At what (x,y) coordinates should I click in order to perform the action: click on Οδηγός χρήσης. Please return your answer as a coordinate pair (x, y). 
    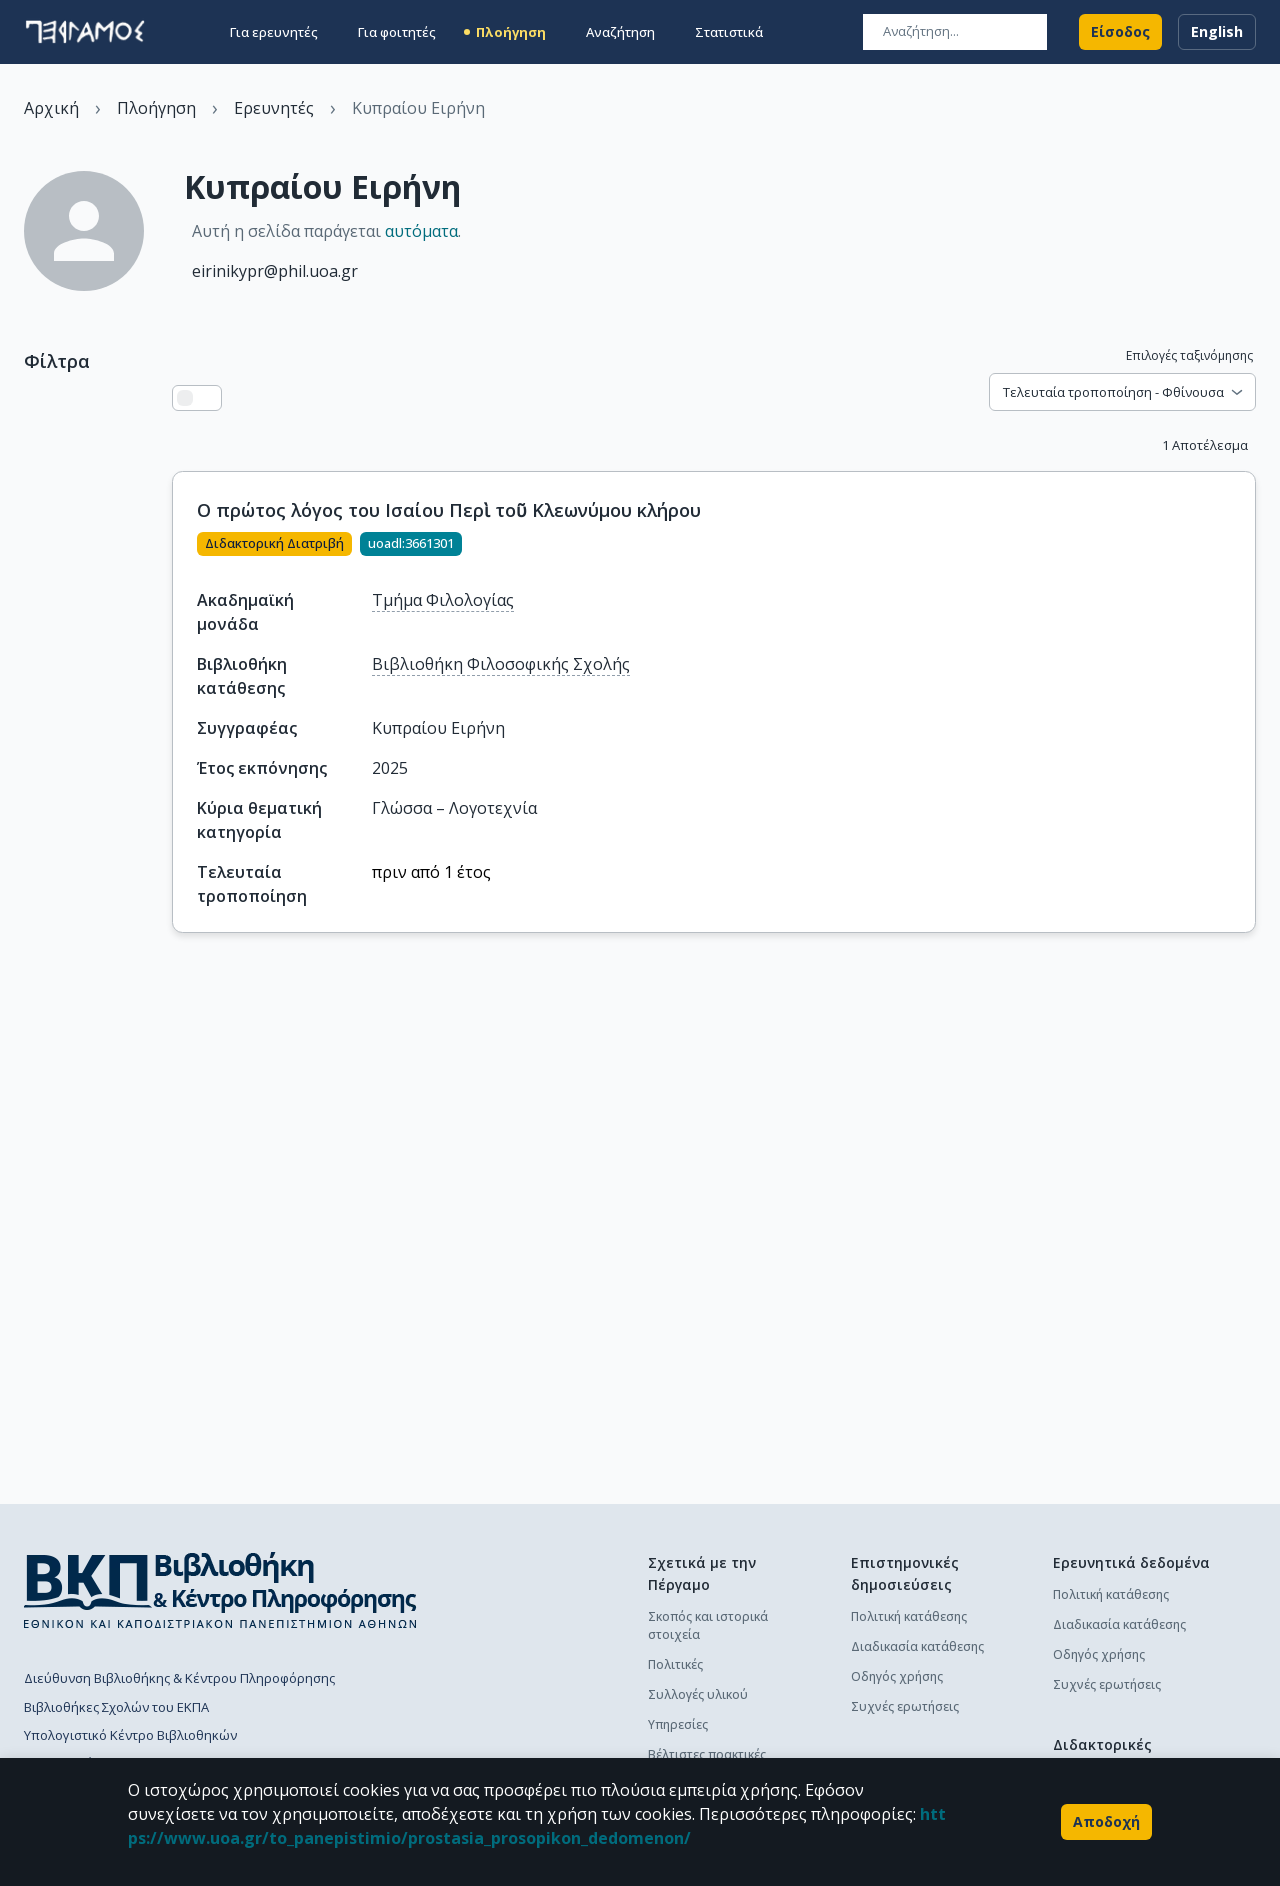
    Looking at the image, I should click on (897, 1676).